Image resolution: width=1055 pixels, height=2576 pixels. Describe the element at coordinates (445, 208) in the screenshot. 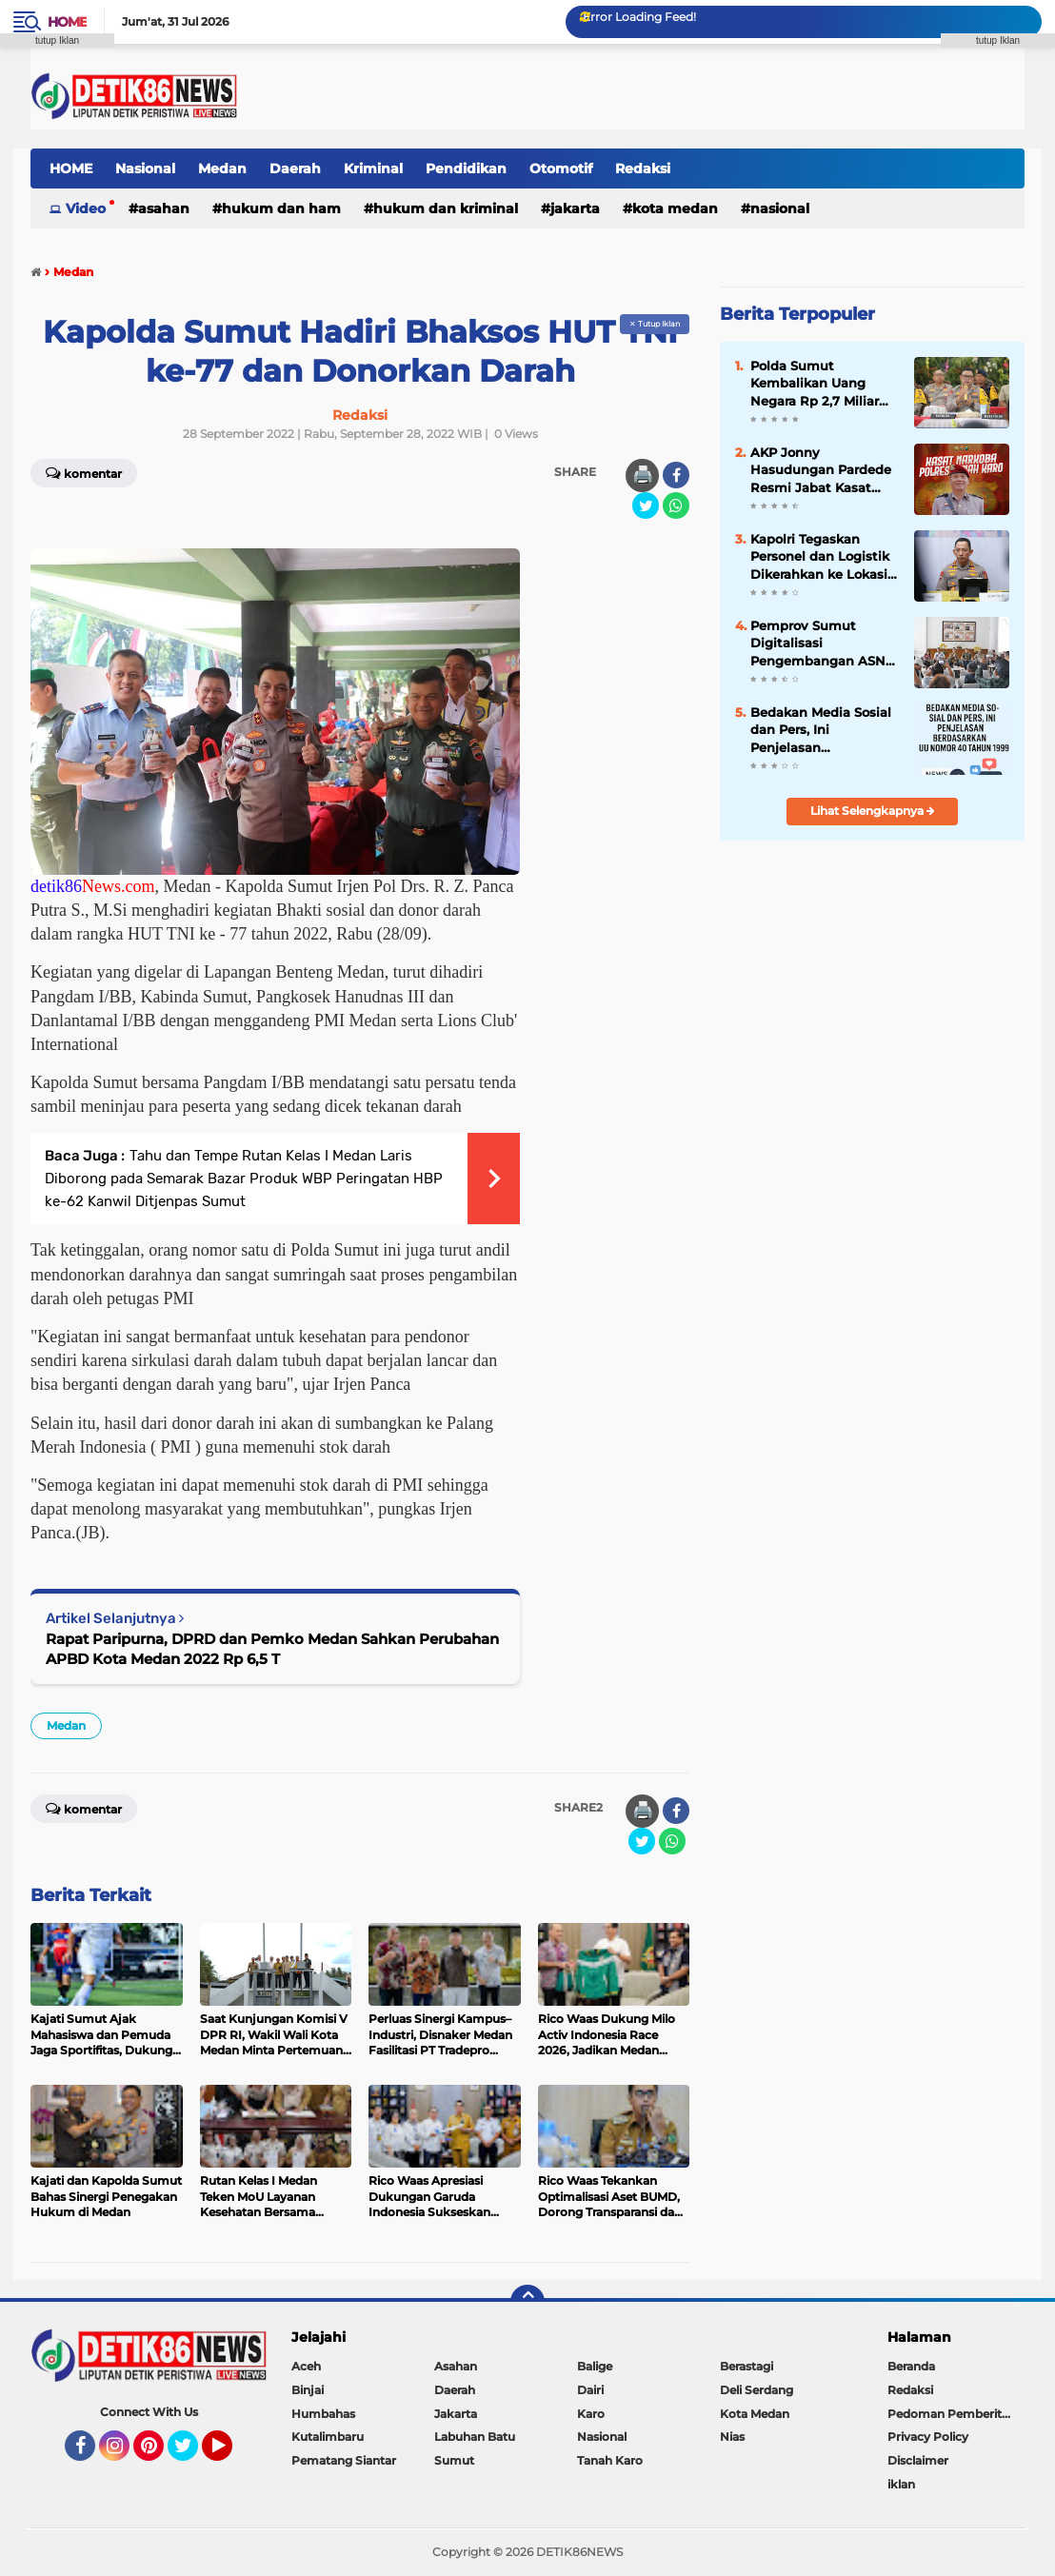

I see `Hukum dan Kriminal` at that location.